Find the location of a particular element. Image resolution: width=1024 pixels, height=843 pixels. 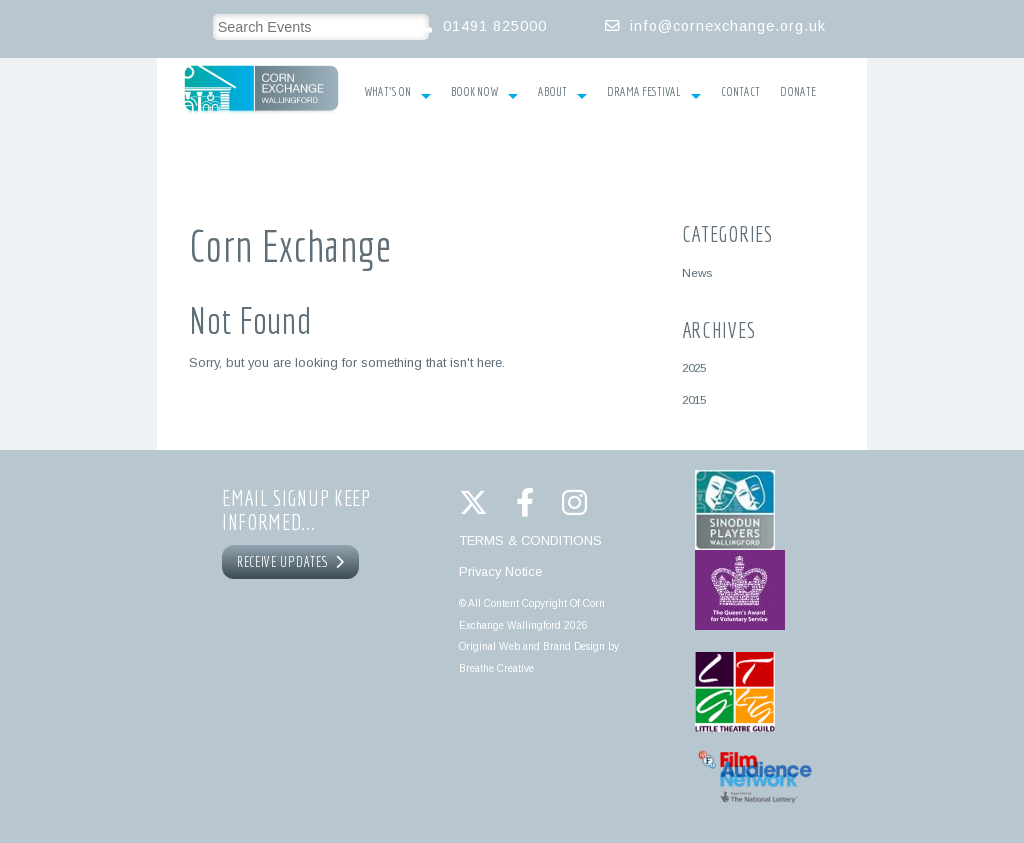

TERMS & CONDITIONS is located at coordinates (530, 540).